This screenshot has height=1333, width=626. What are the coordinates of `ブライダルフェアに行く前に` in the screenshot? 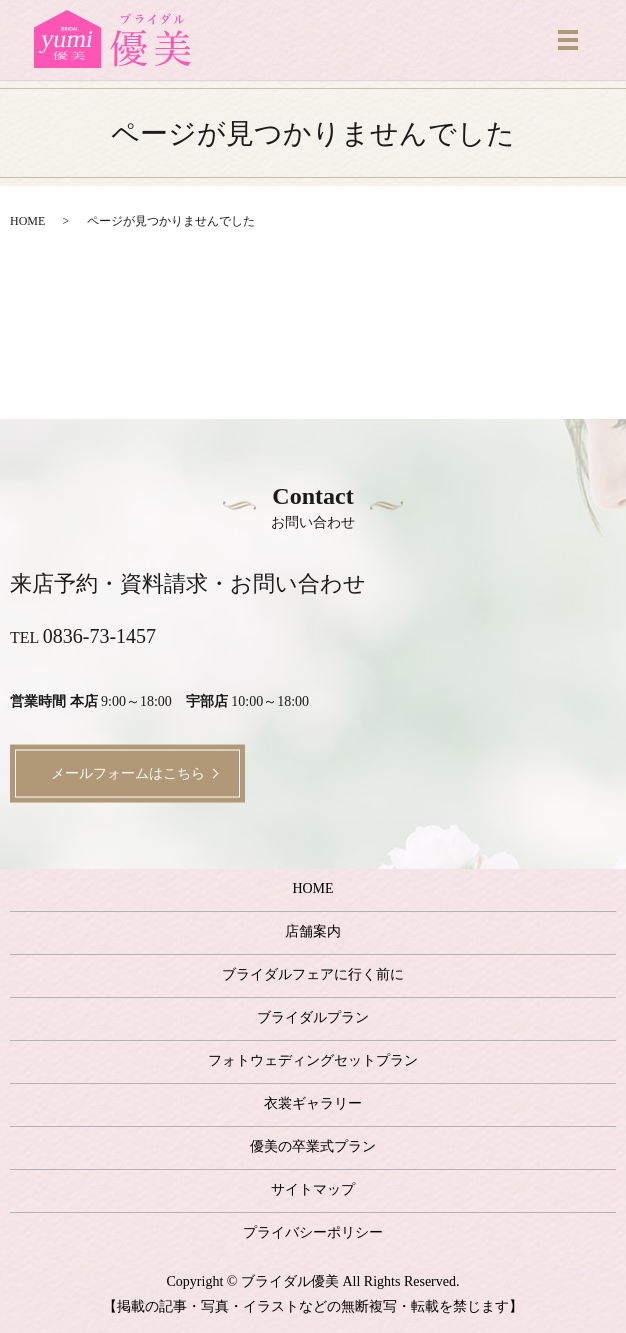 It's located at (313, 974).